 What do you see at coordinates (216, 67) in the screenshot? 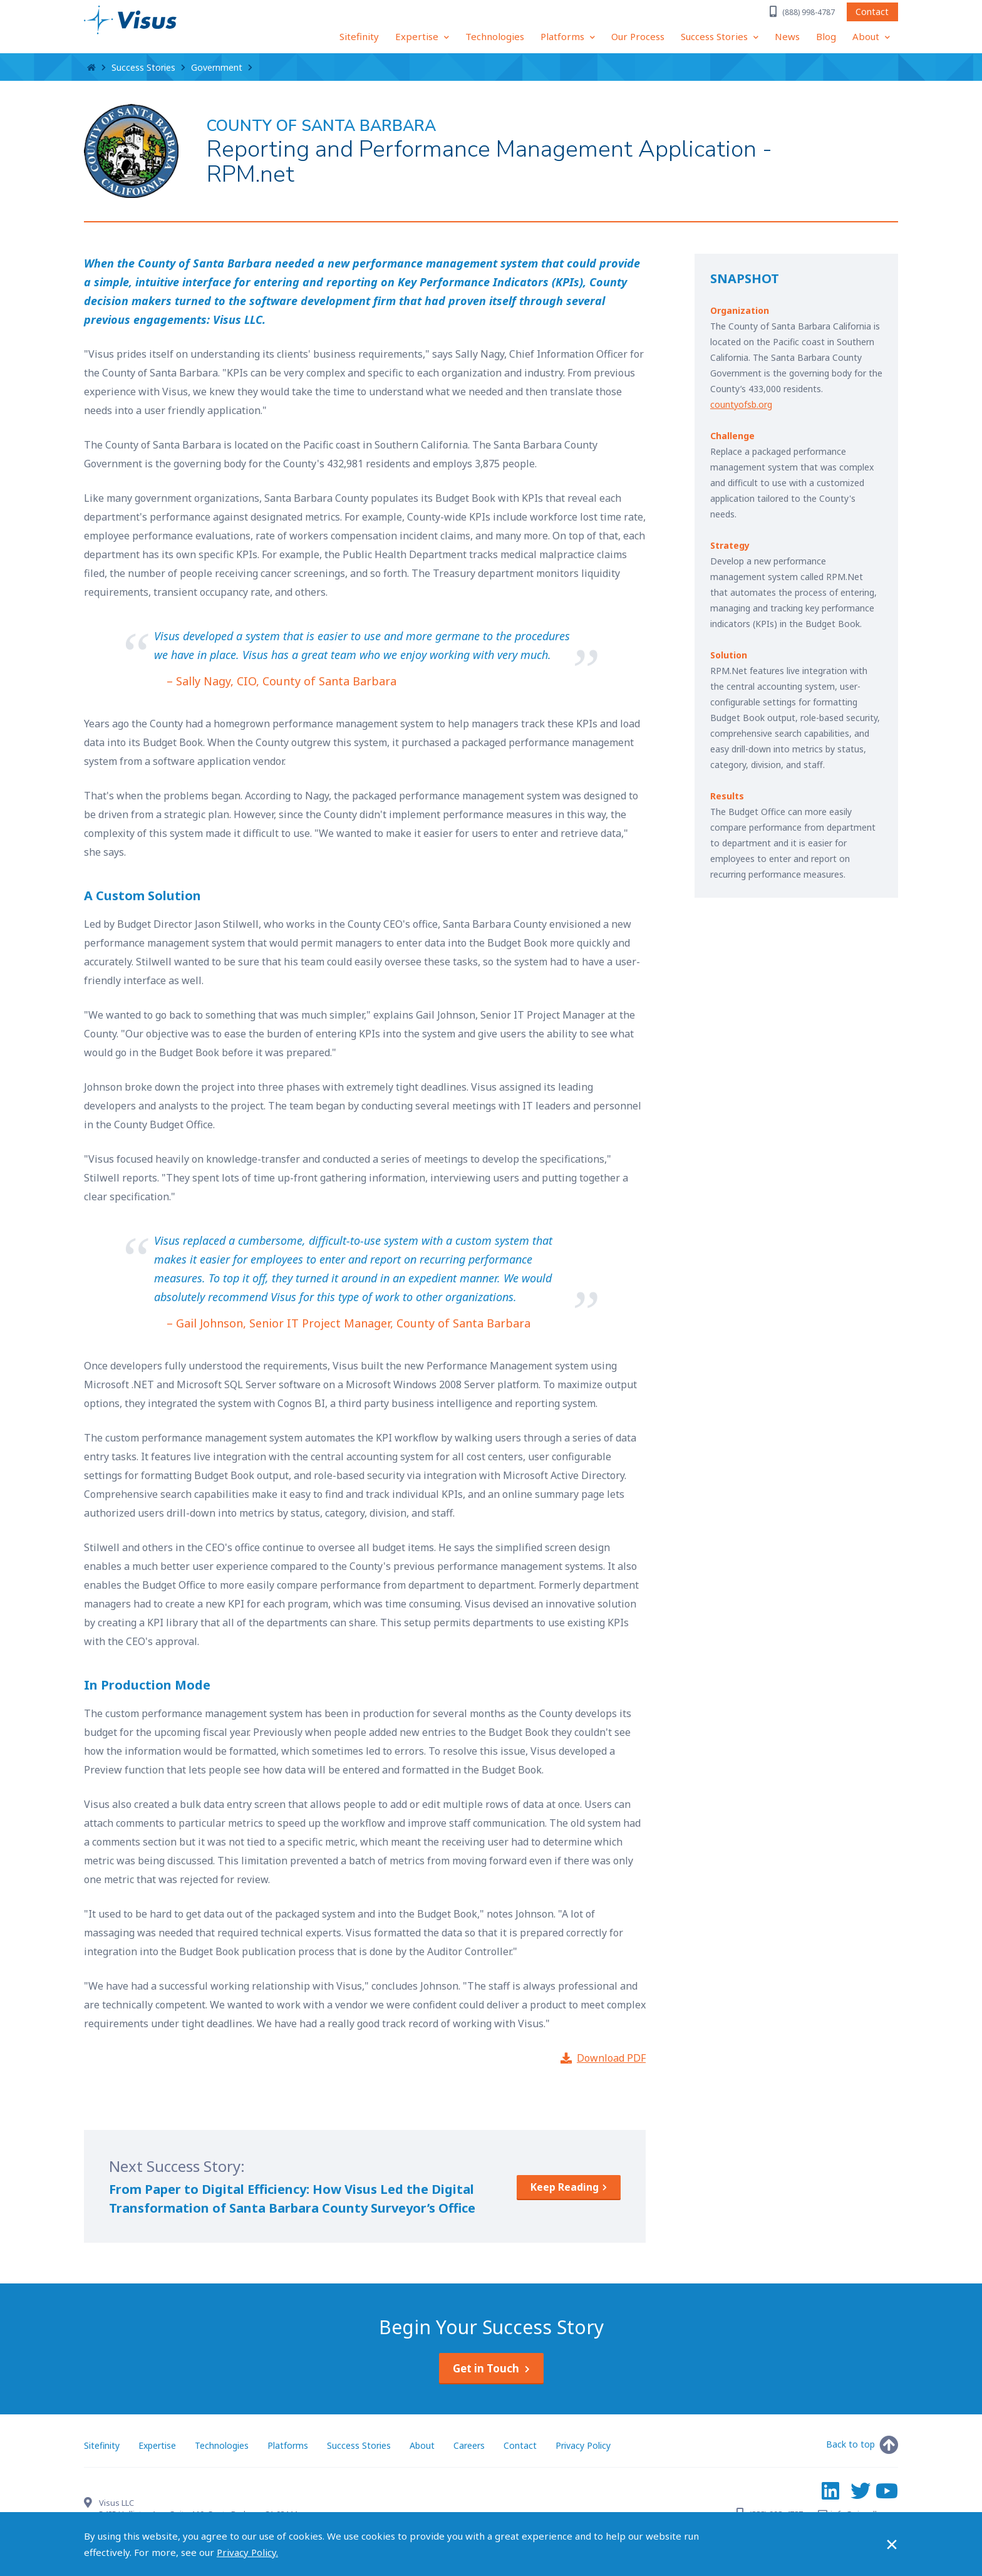
I see `Government` at bounding box center [216, 67].